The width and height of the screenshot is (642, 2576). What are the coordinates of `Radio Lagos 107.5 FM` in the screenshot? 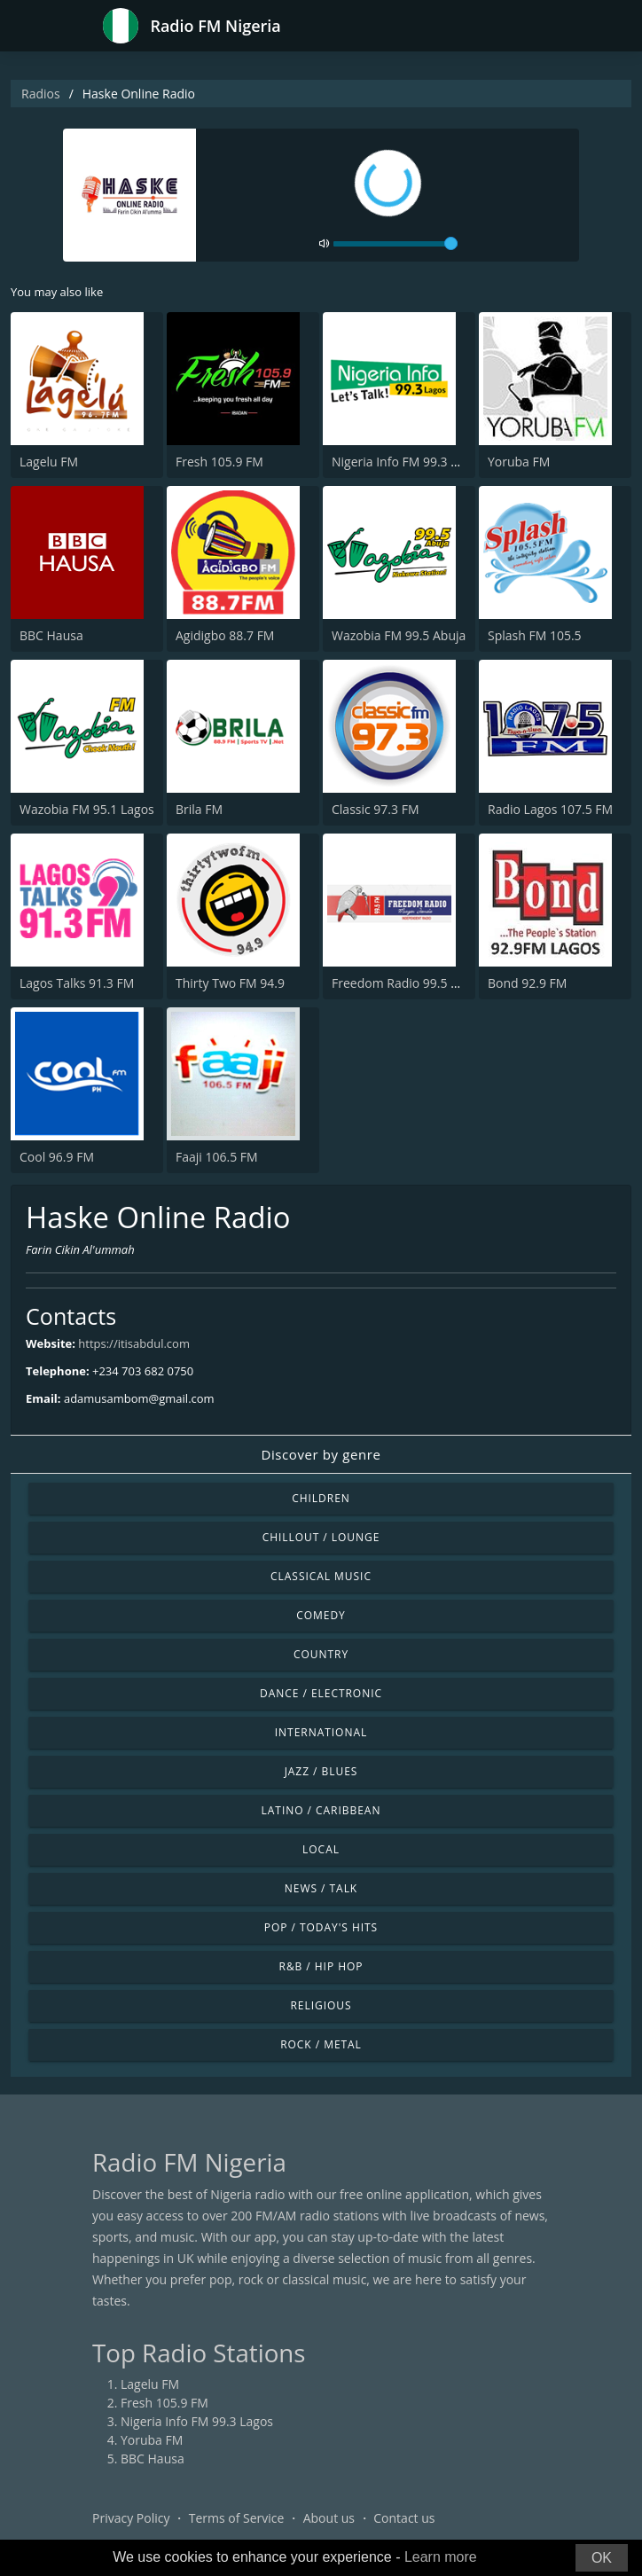 It's located at (550, 809).